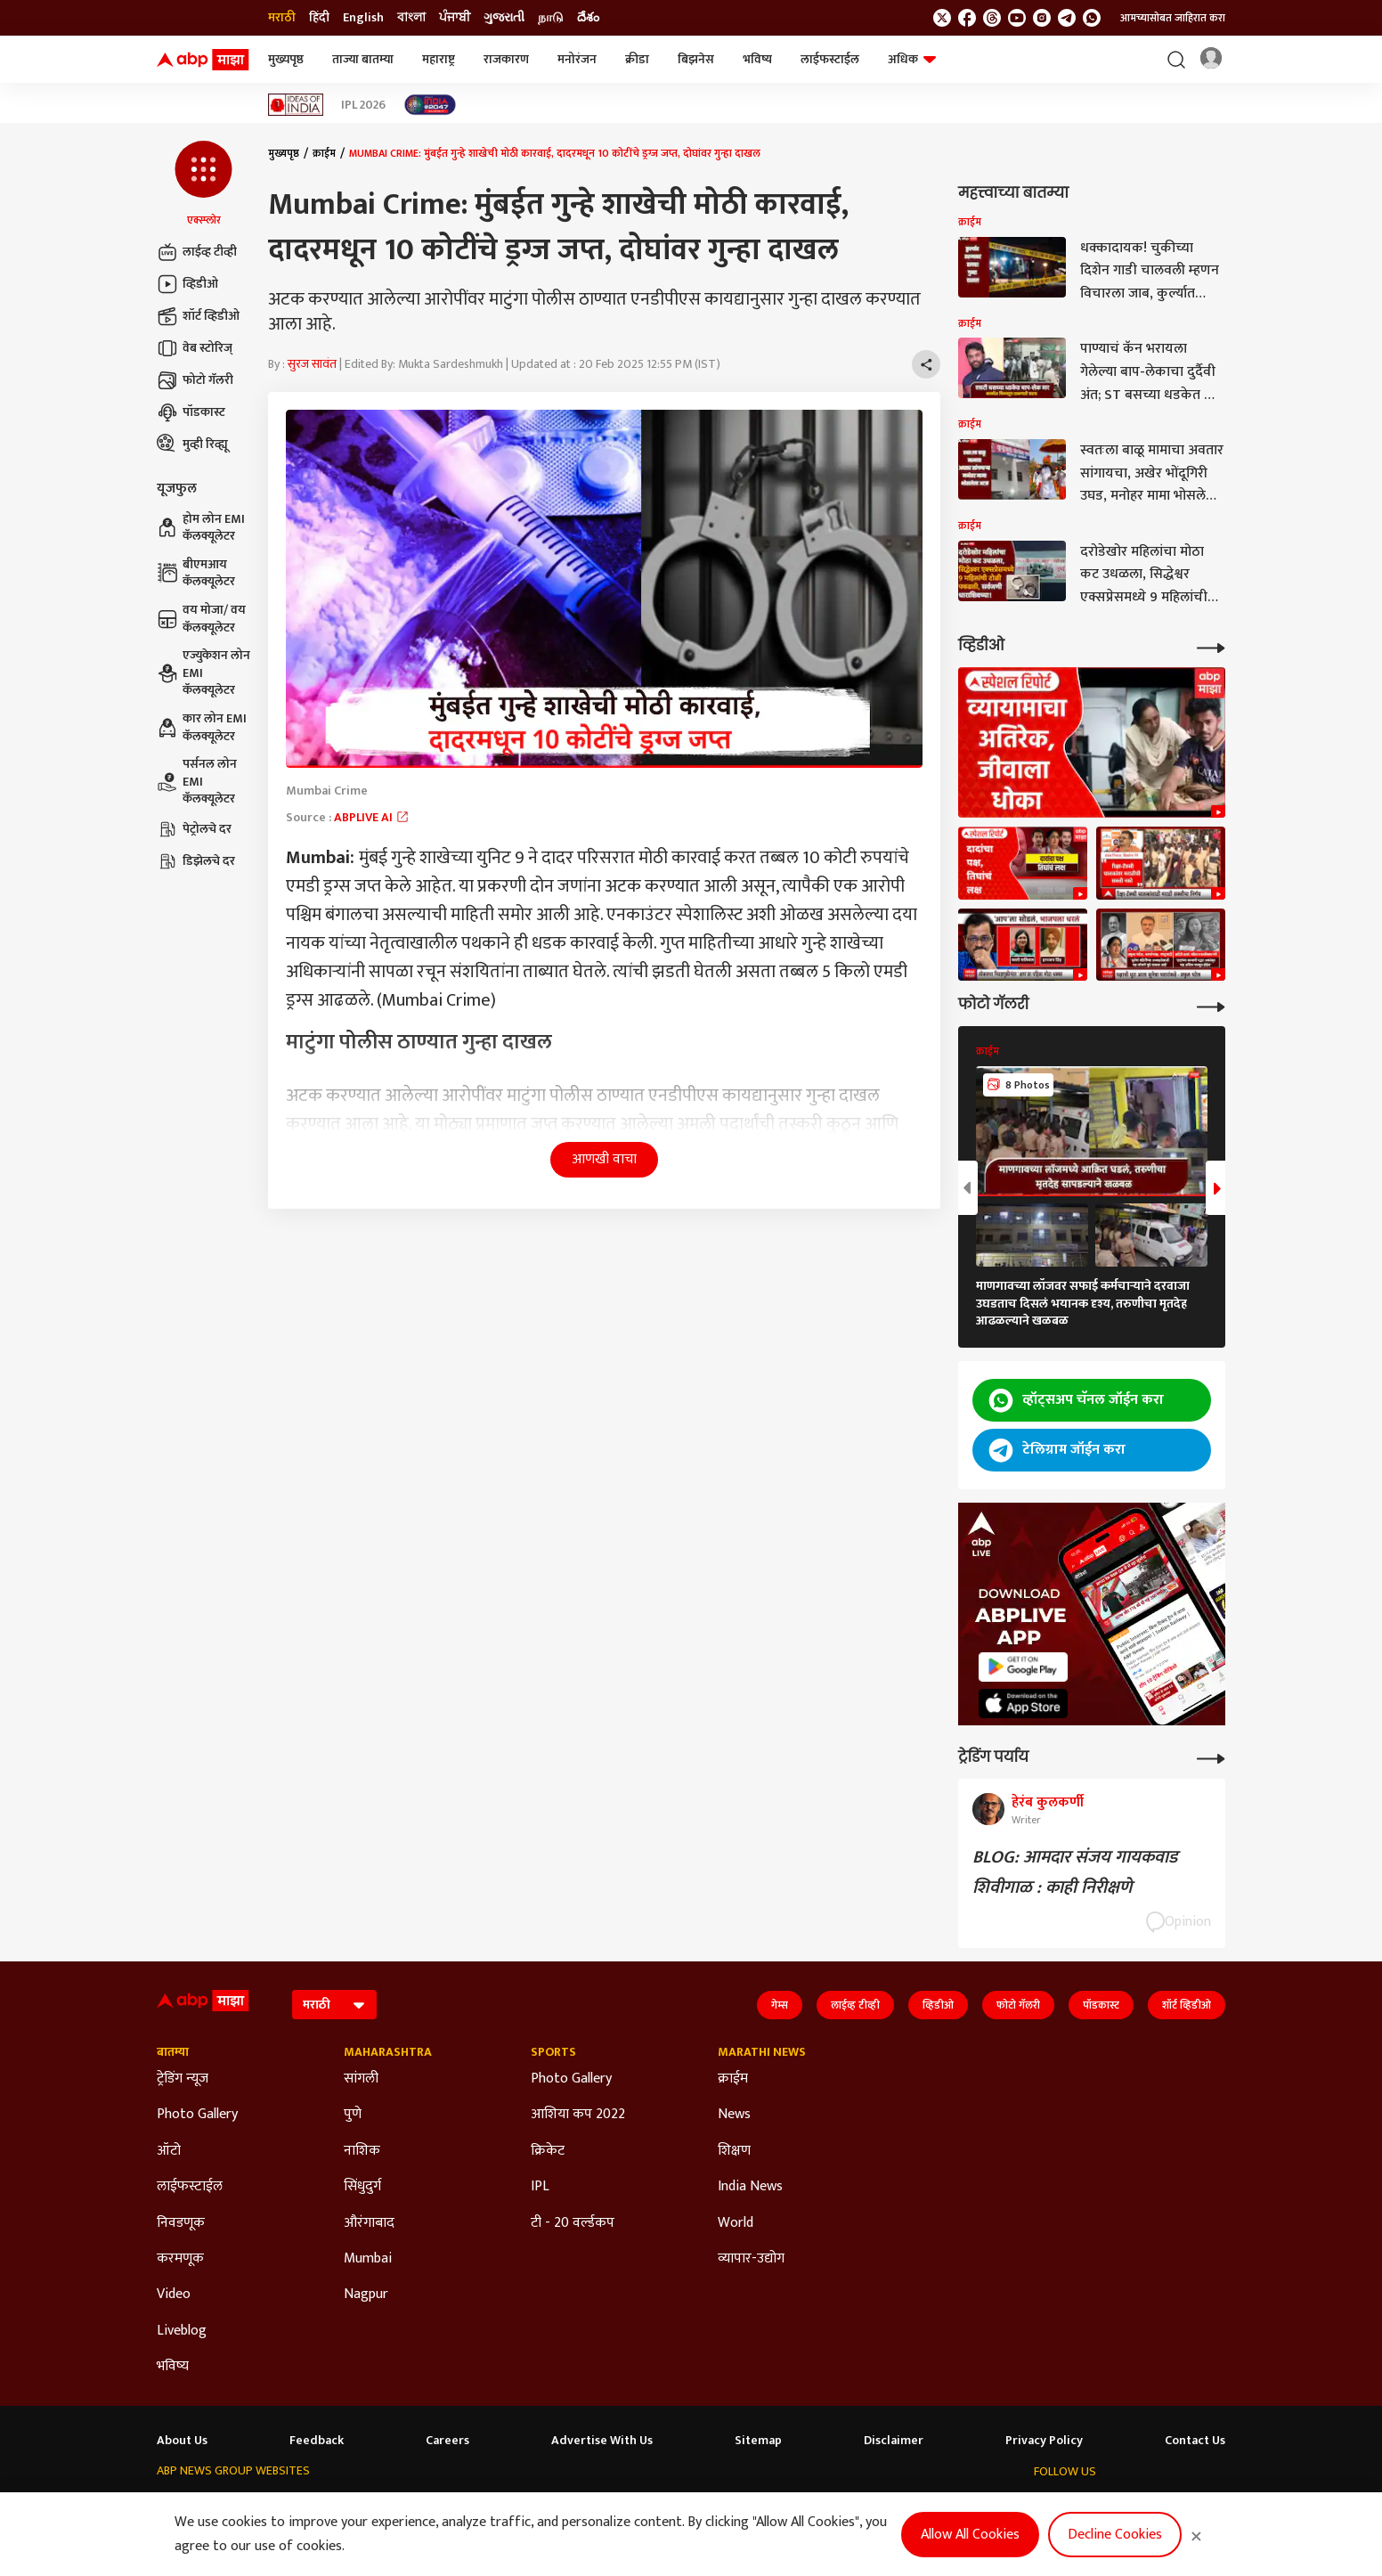  I want to click on ABP Ganga, so click(609, 2505).